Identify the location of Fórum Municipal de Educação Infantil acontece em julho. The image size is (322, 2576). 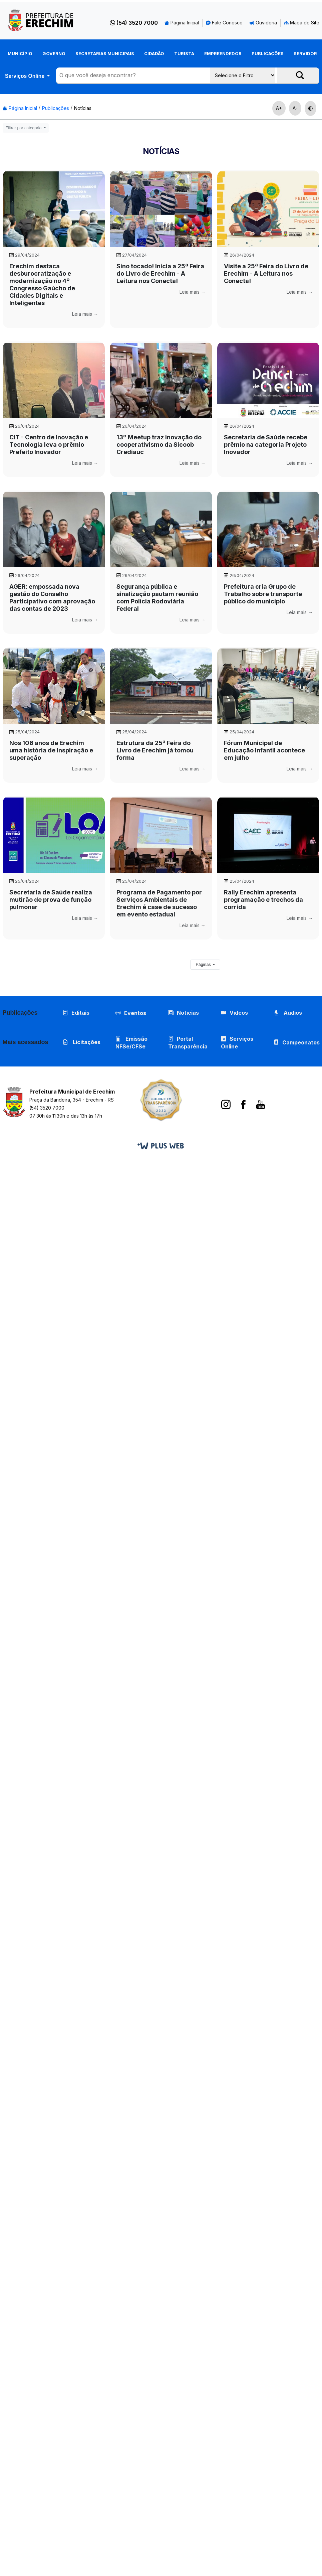
(264, 750).